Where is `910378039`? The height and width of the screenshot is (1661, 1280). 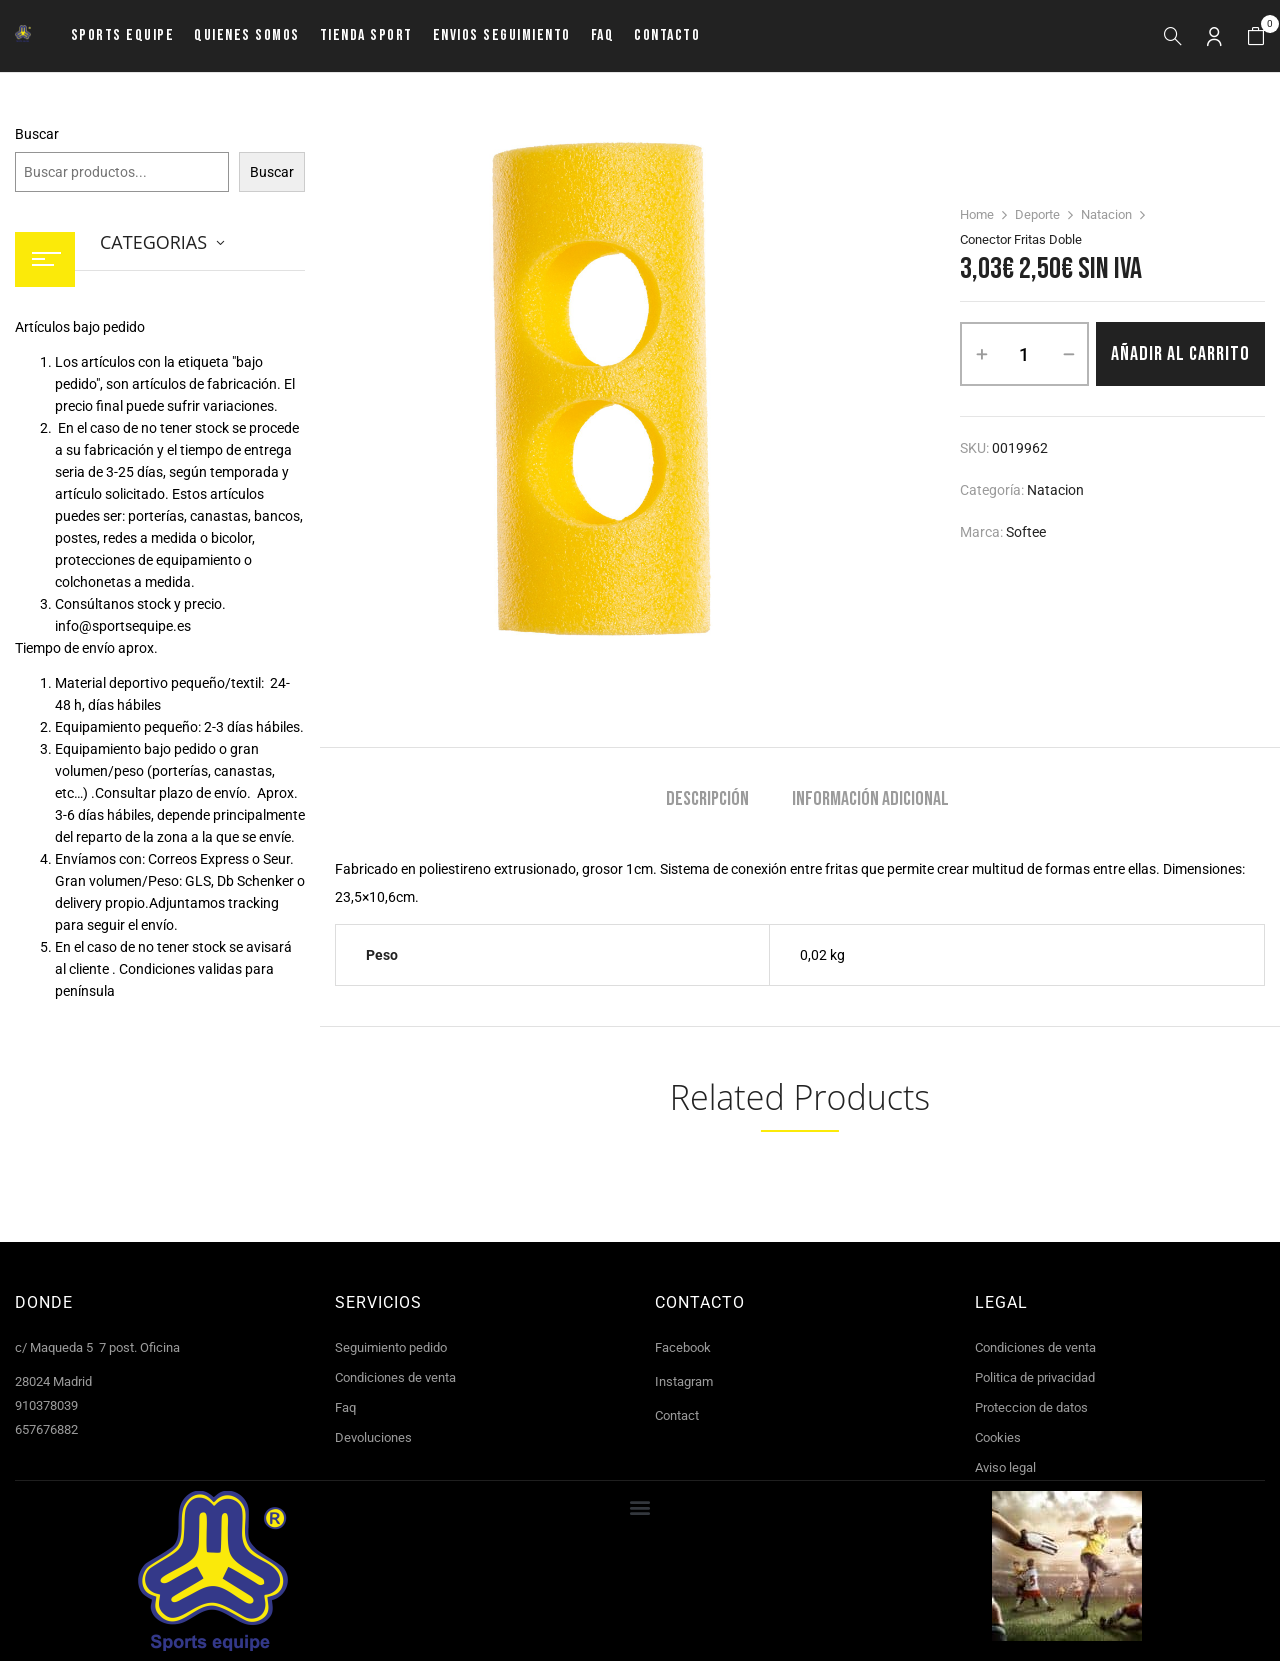 910378039 is located at coordinates (46, 1405).